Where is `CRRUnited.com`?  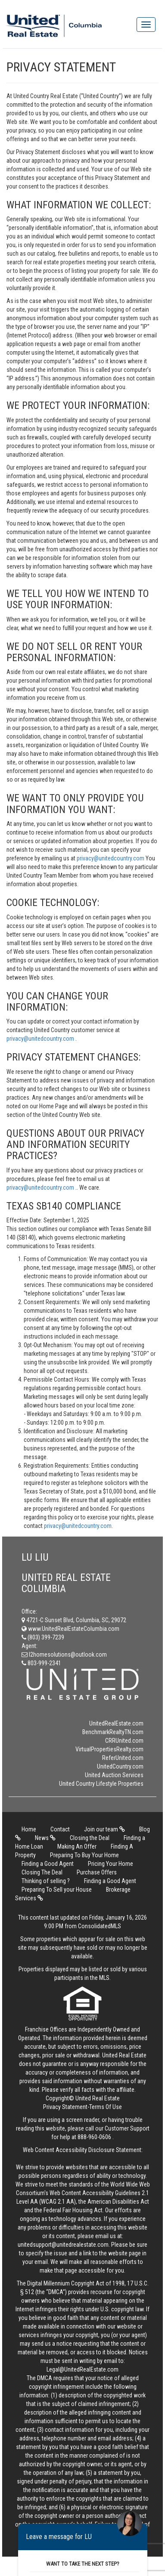
CRRUnited.com is located at coordinates (124, 1740).